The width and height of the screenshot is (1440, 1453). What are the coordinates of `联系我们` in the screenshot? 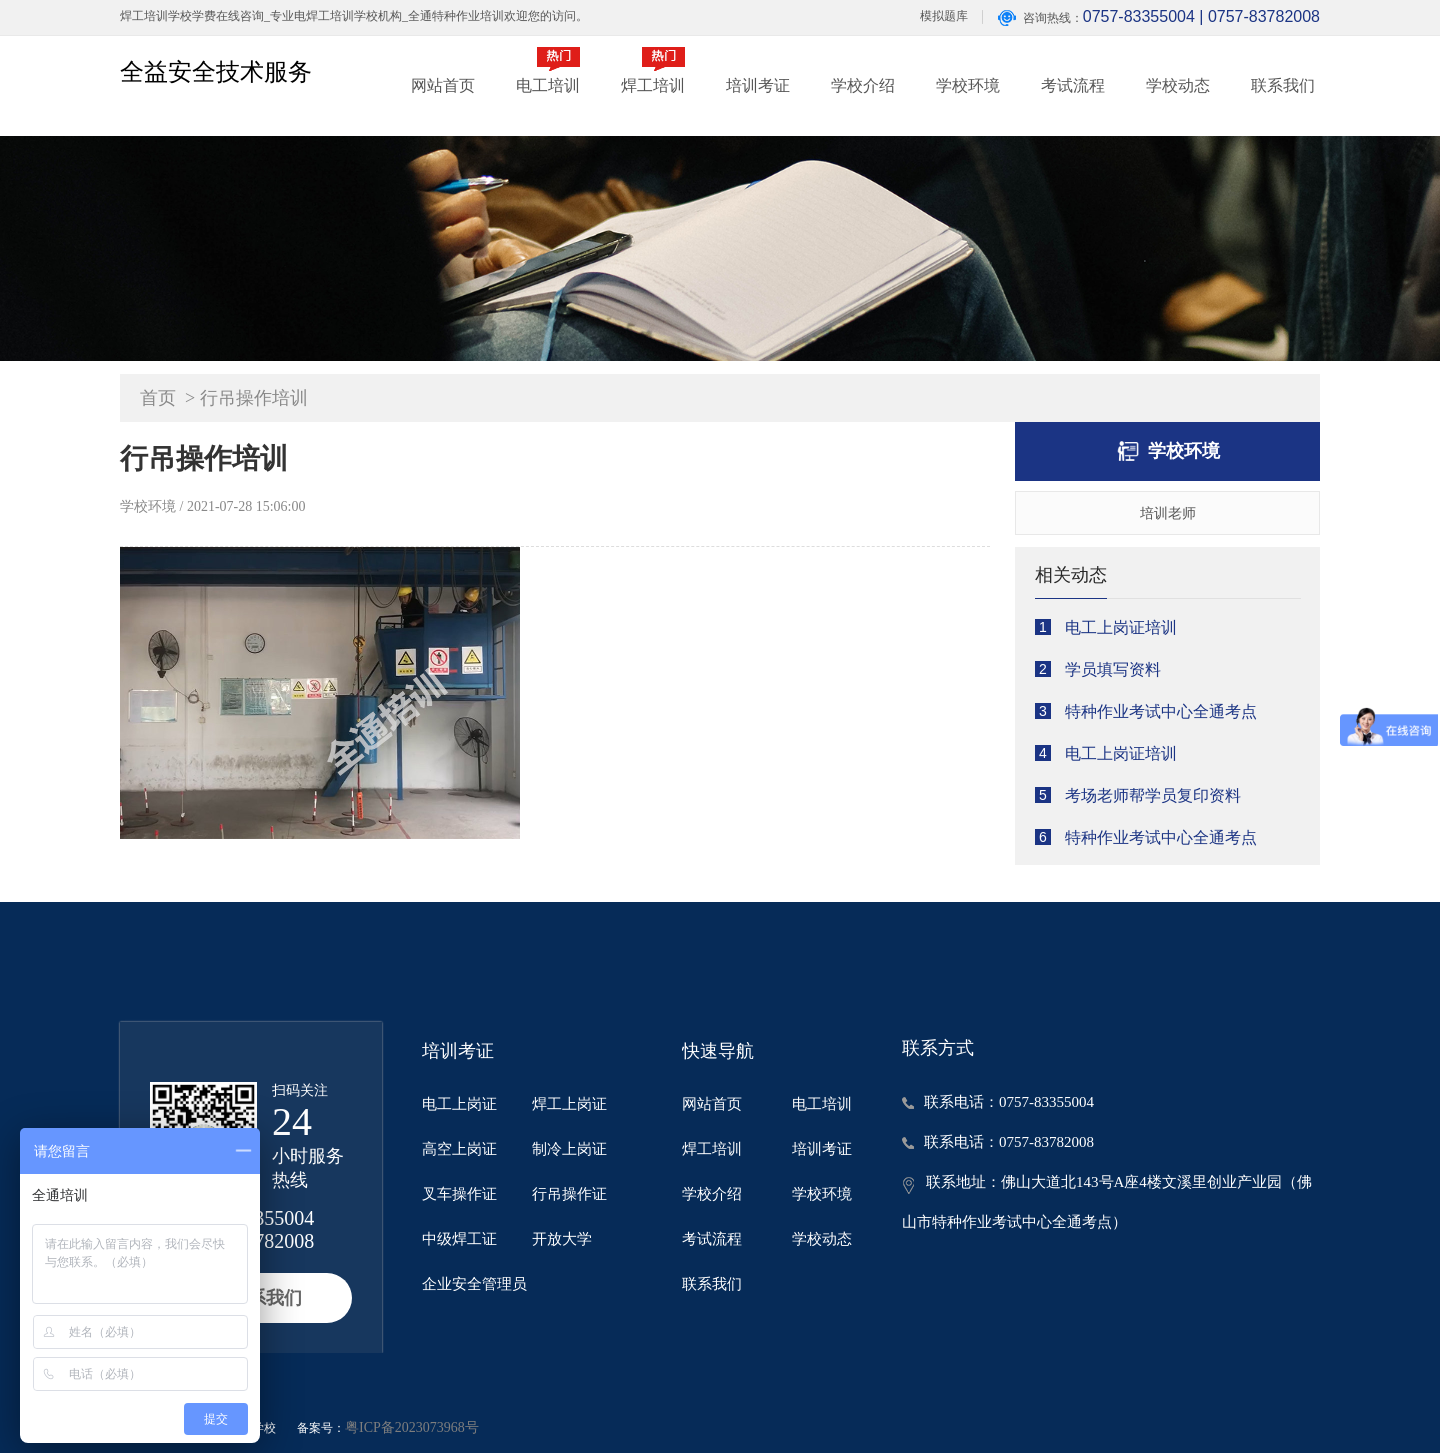 It's located at (1283, 85).